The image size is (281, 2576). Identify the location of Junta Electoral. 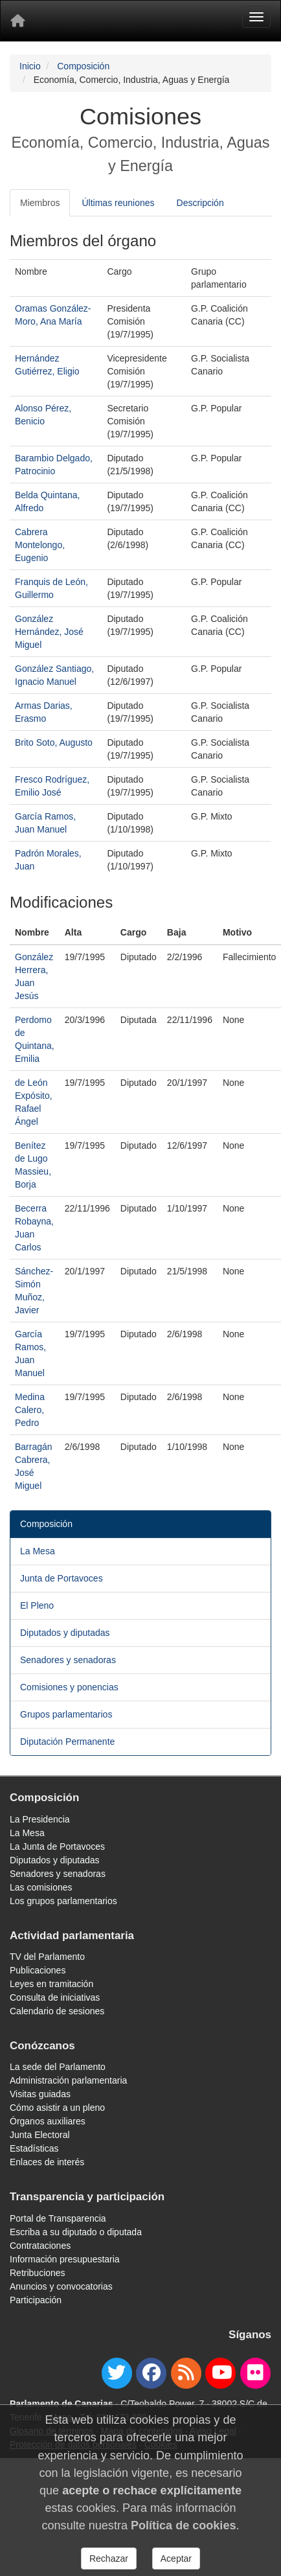
(40, 2135).